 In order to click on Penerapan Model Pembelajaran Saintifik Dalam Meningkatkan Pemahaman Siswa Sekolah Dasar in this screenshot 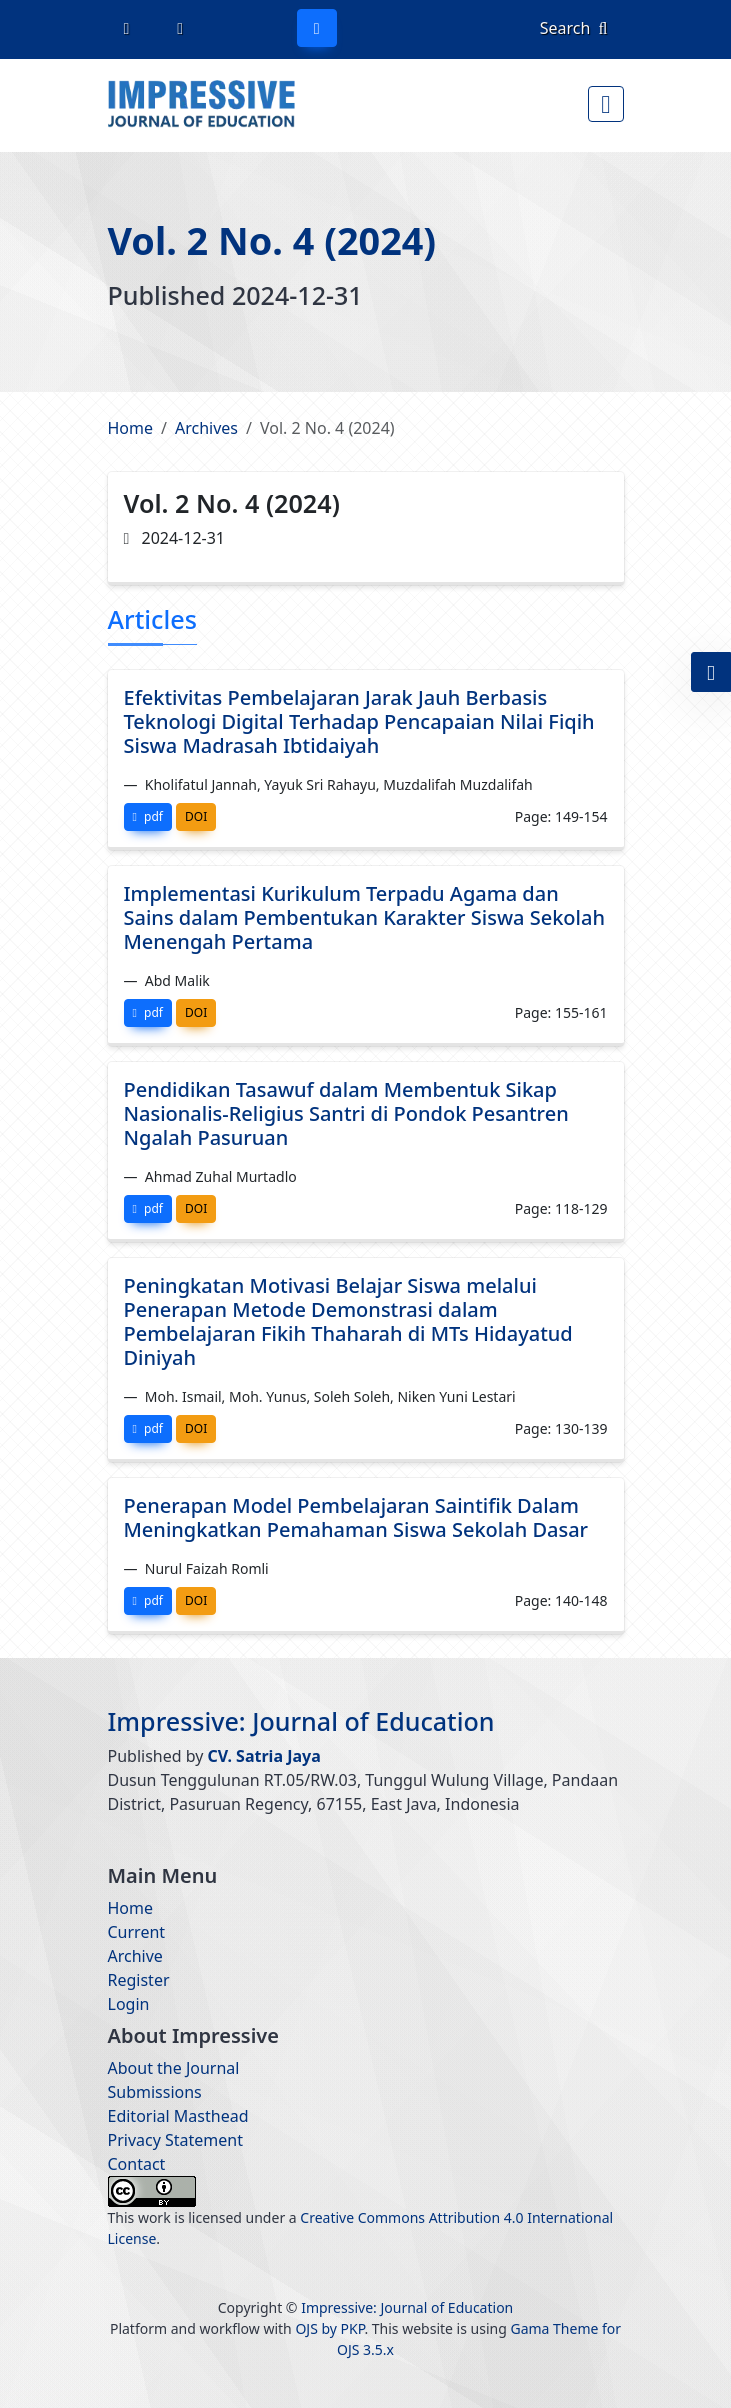, I will do `click(356, 1517)`.